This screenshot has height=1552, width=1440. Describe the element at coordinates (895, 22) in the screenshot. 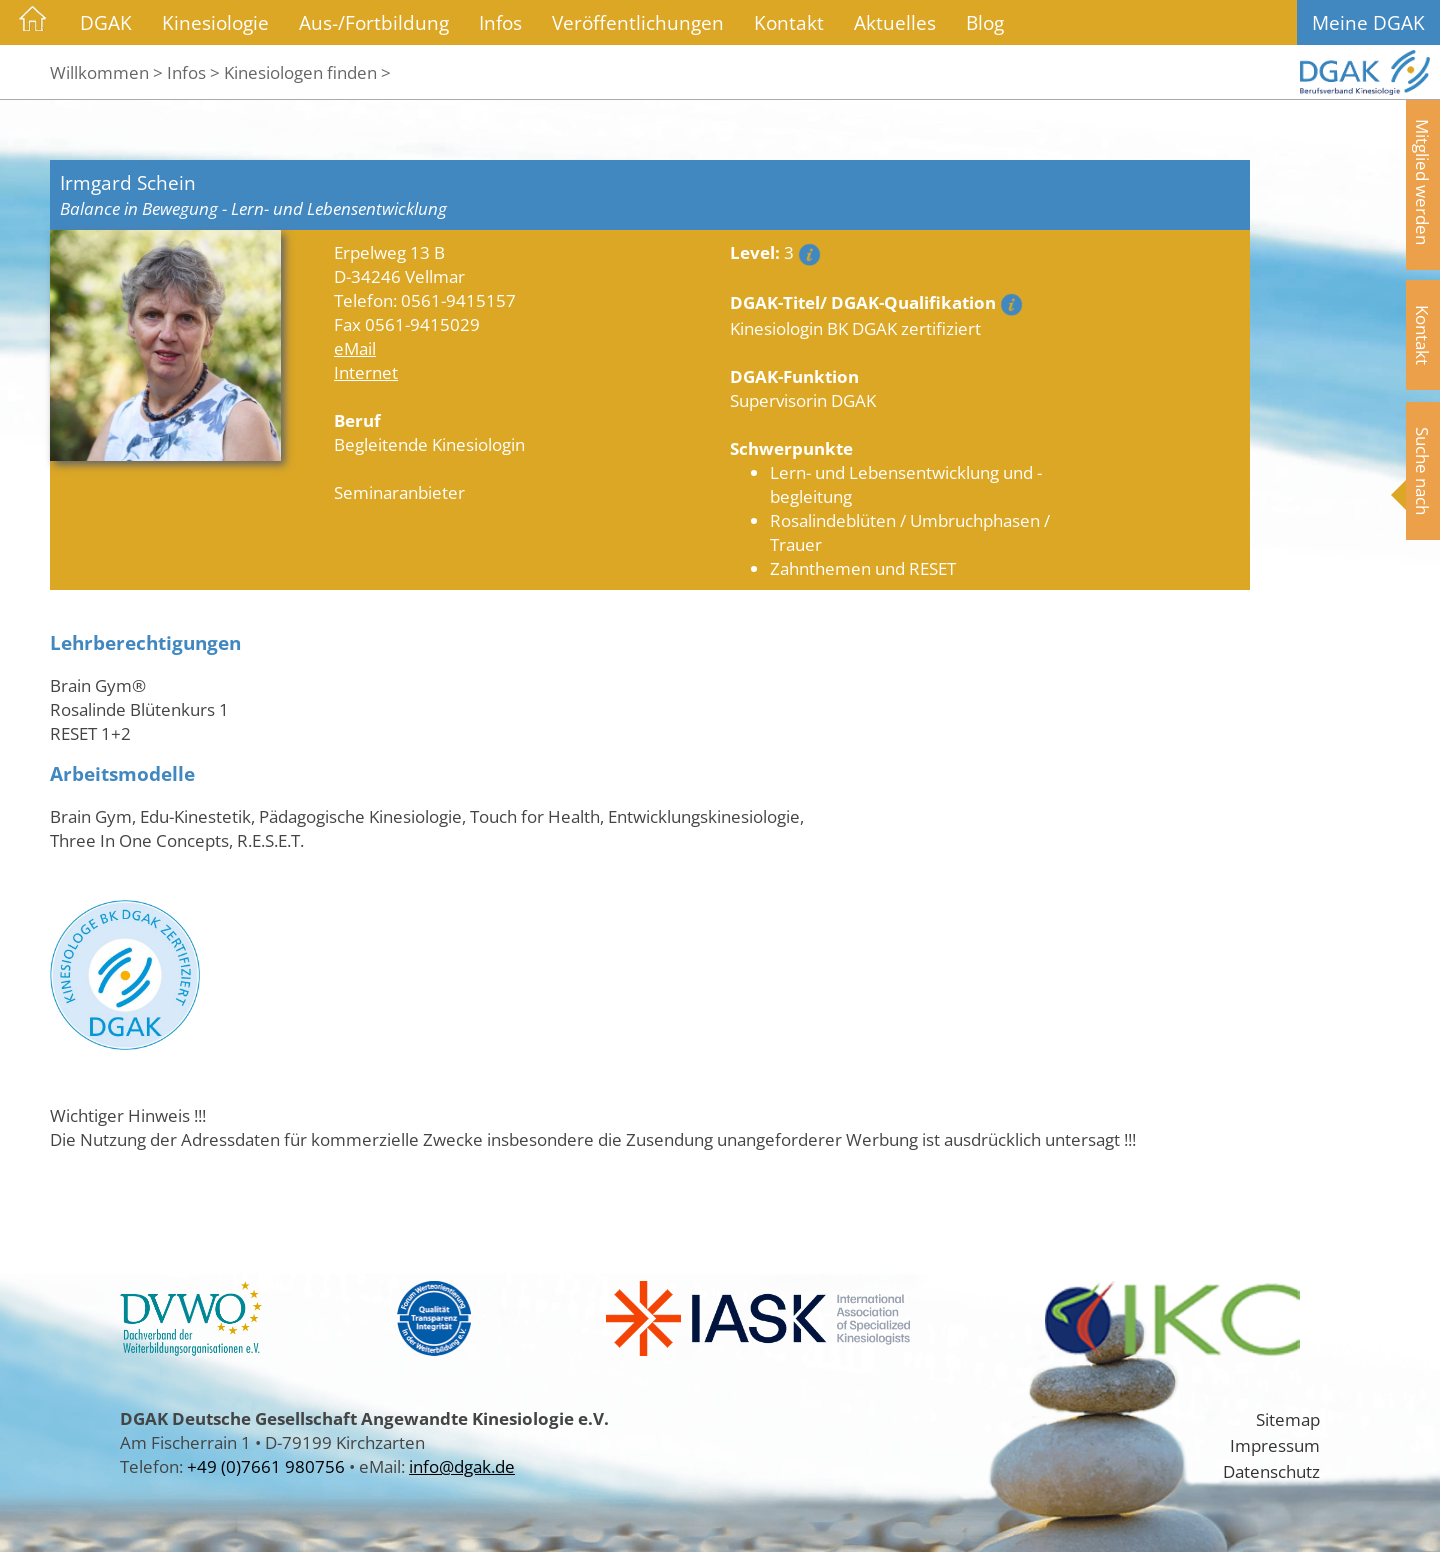

I see `Aktuelles` at that location.